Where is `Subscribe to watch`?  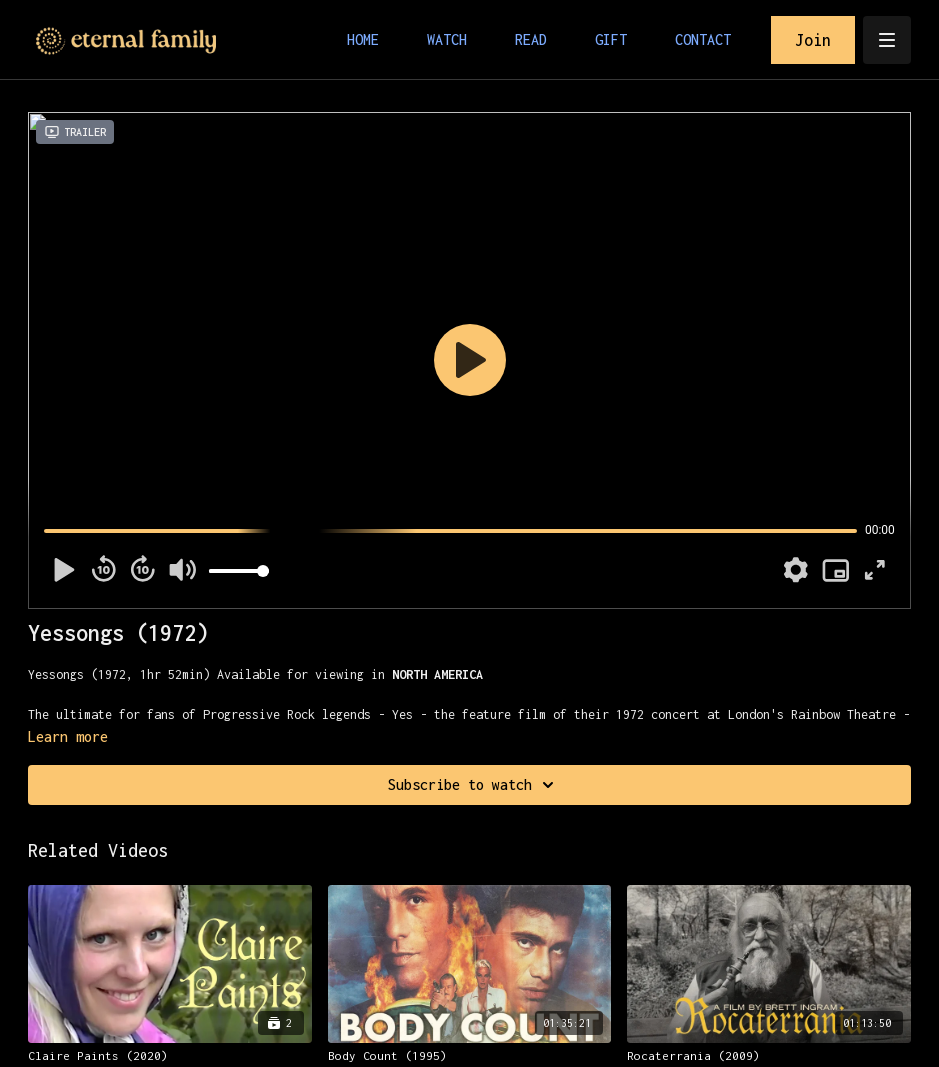
Subscribe to watch is located at coordinates (474, 785).